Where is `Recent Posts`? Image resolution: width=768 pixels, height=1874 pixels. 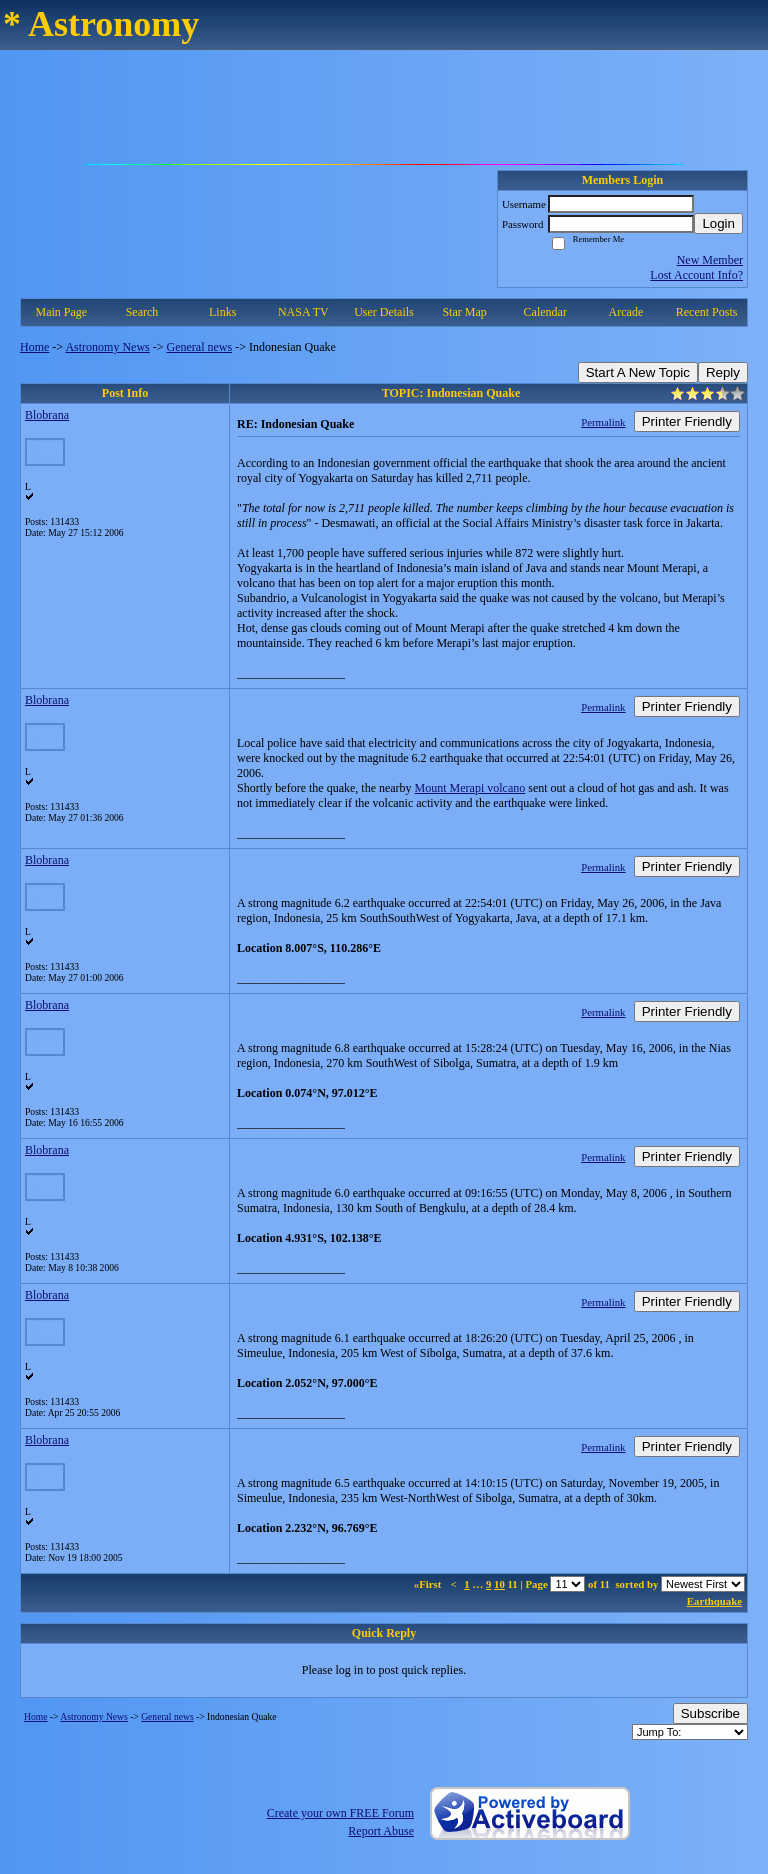
Recent Posts is located at coordinates (707, 312).